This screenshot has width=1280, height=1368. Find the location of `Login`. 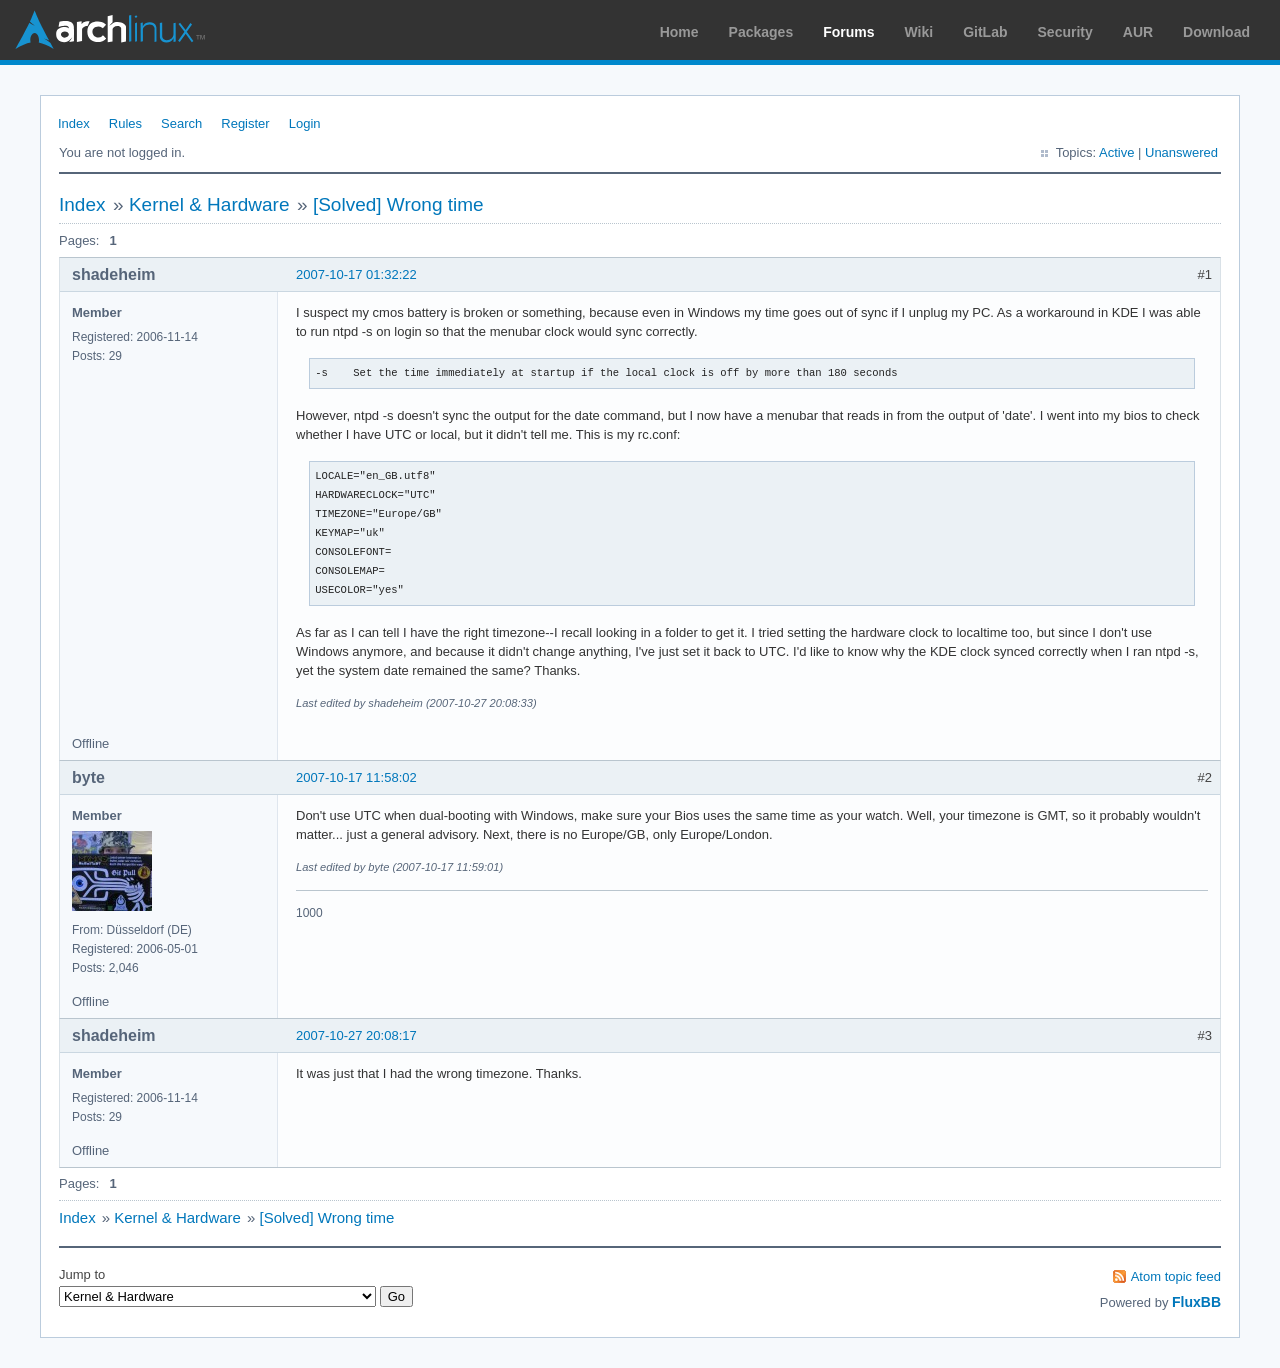

Login is located at coordinates (305, 123).